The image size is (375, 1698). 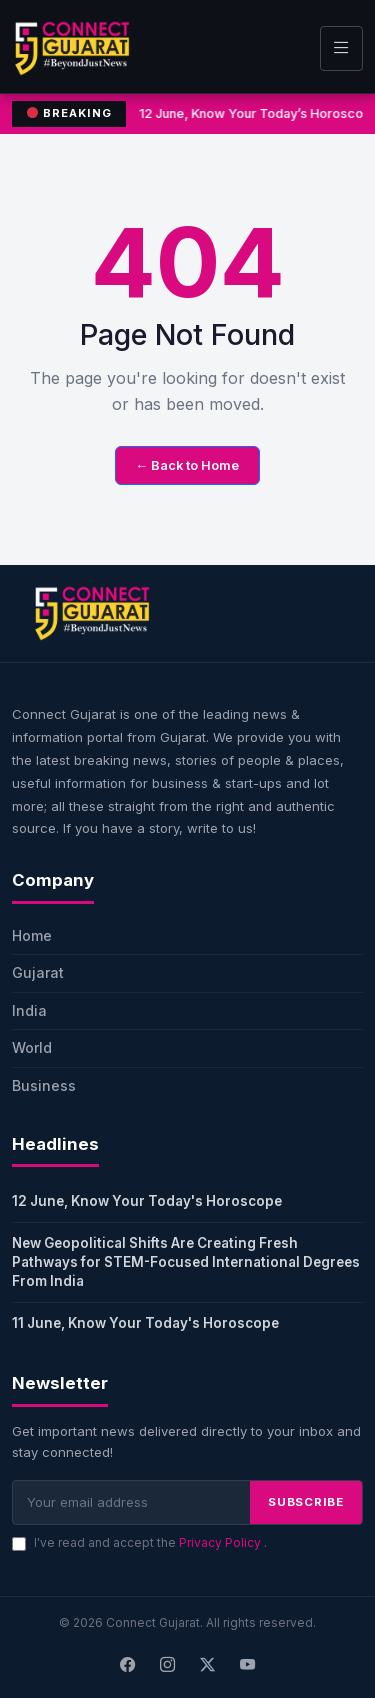 I want to click on India, so click(x=29, y=1010).